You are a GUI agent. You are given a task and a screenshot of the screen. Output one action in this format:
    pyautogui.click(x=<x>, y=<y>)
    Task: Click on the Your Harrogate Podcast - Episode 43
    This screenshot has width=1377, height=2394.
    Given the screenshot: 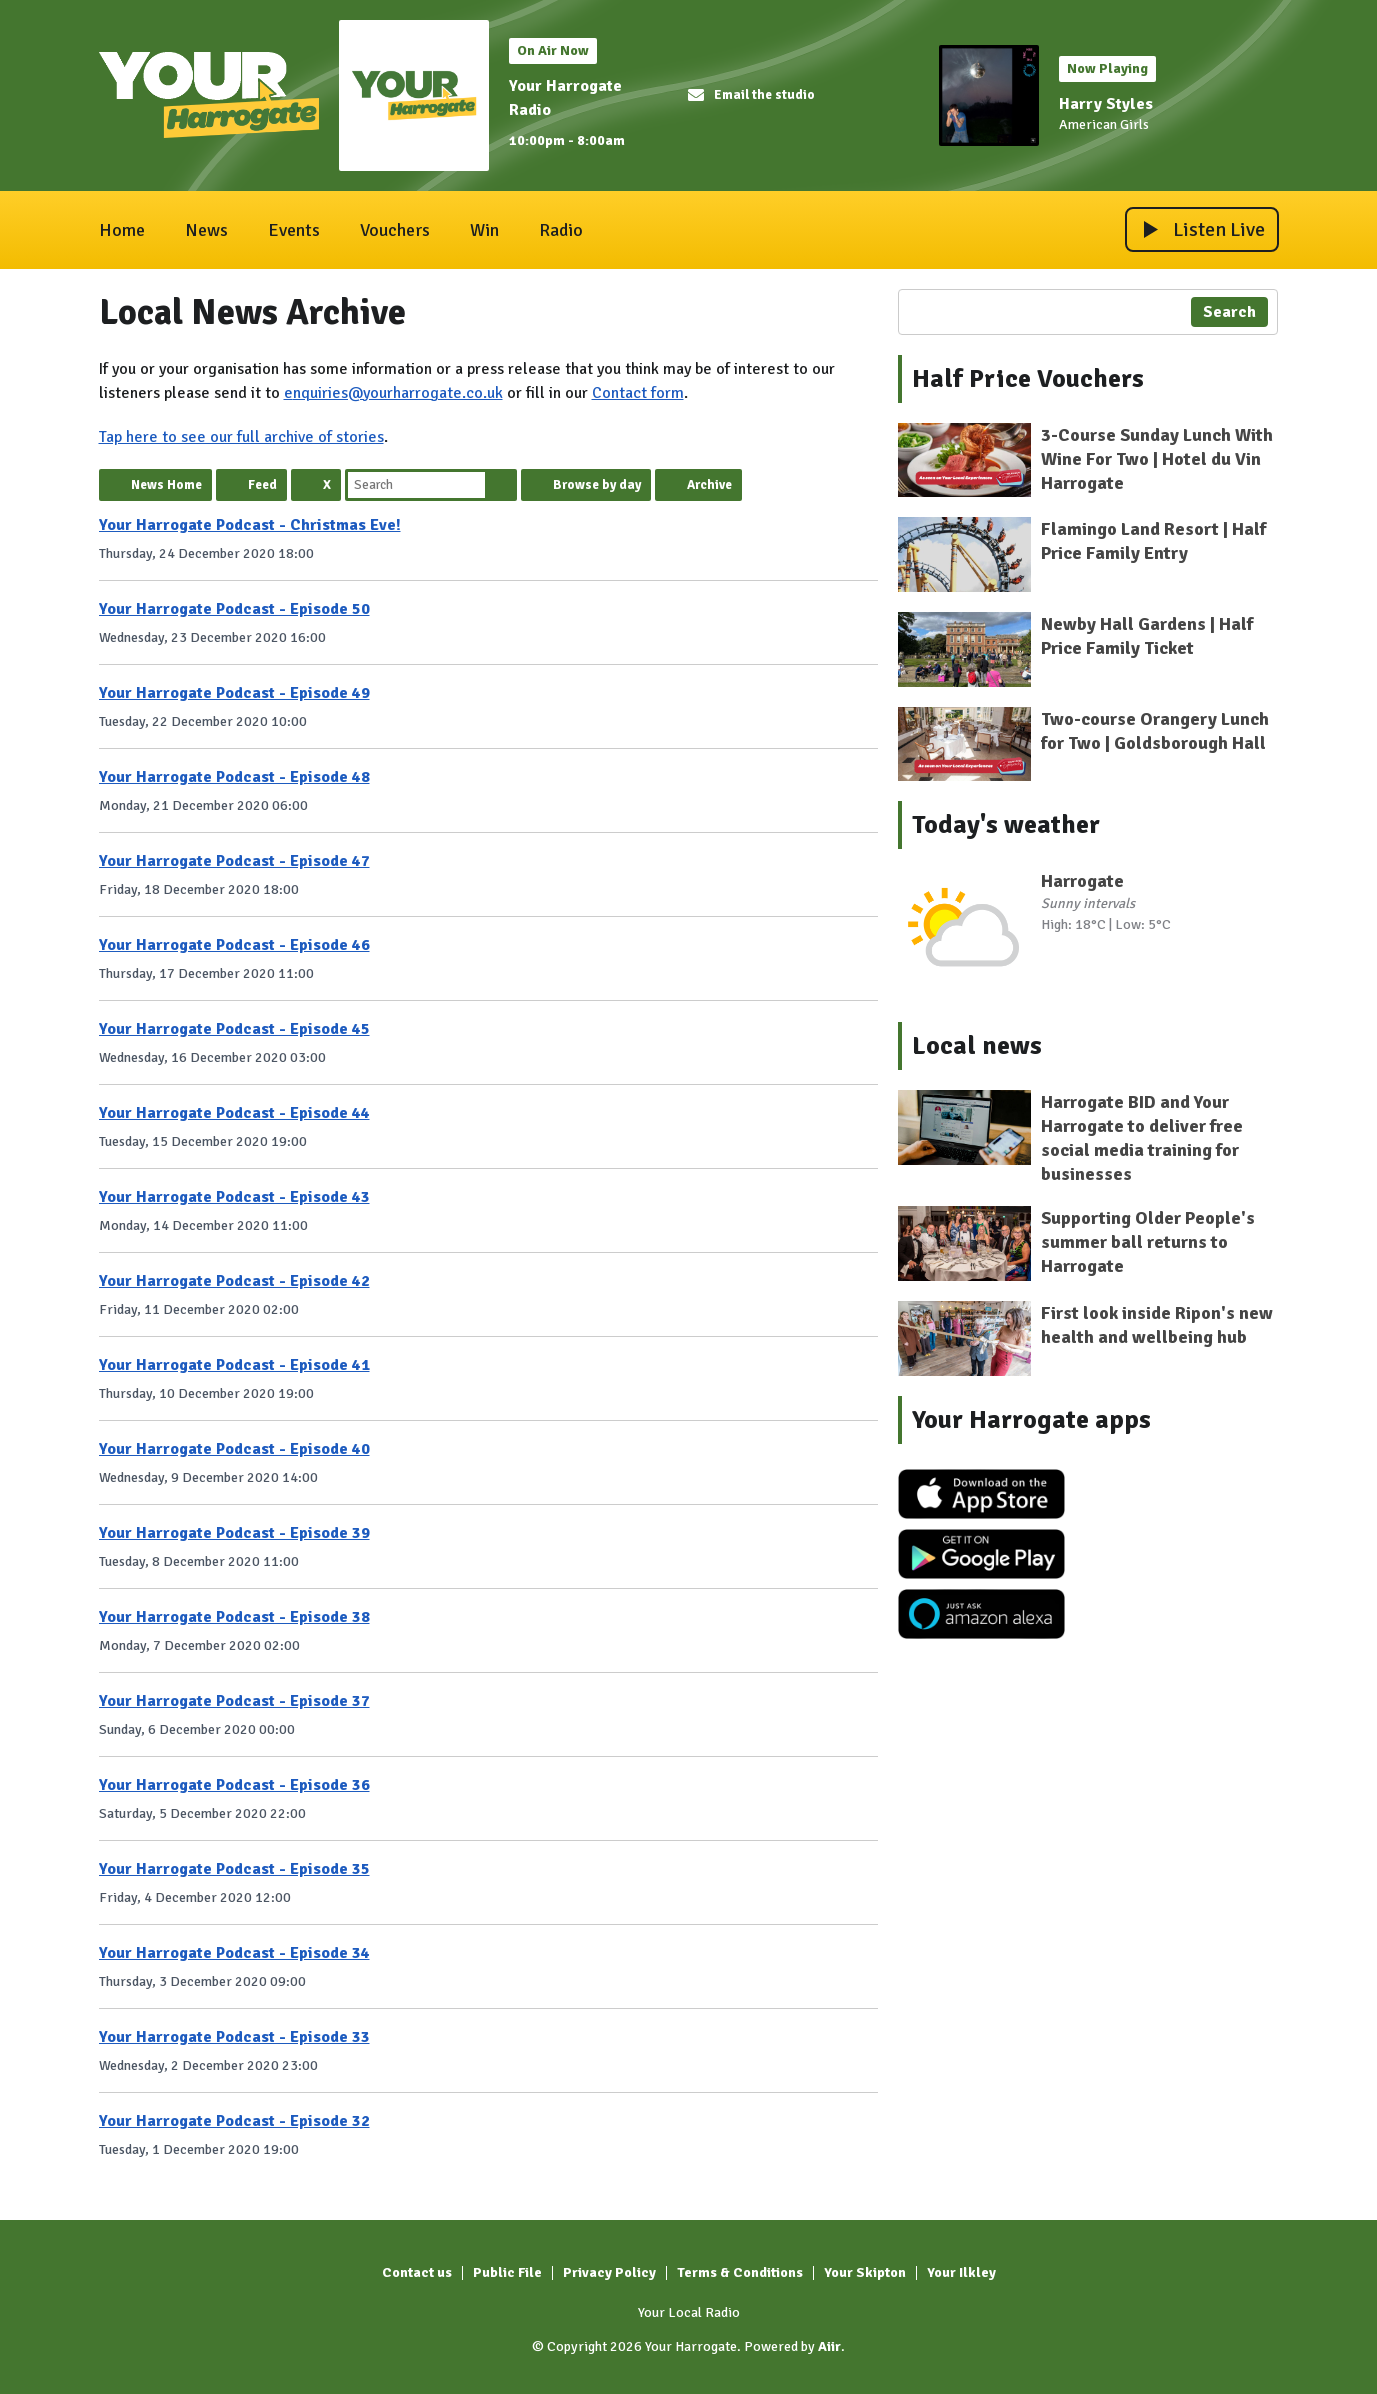 What is the action you would take?
    pyautogui.click(x=234, y=1197)
    